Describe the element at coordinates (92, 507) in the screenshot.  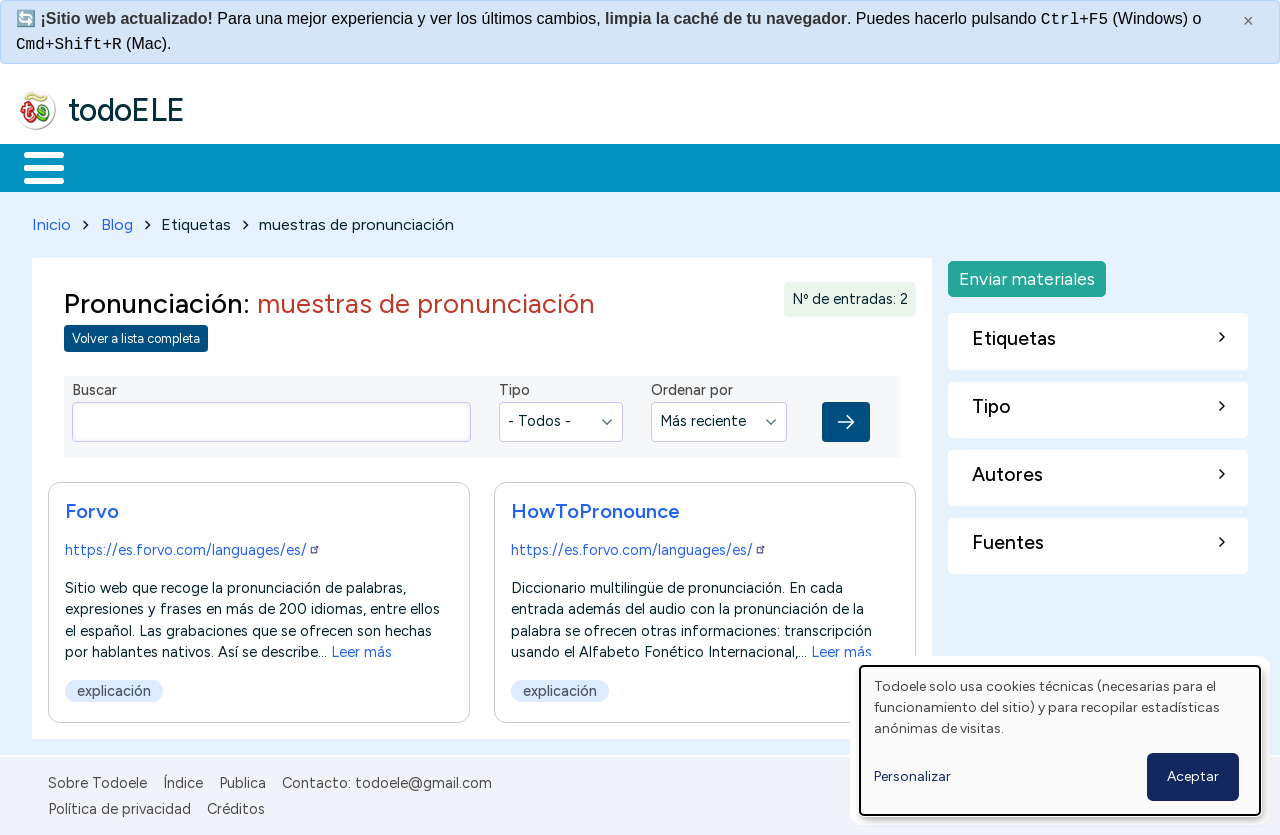
I see `Forvo` at that location.